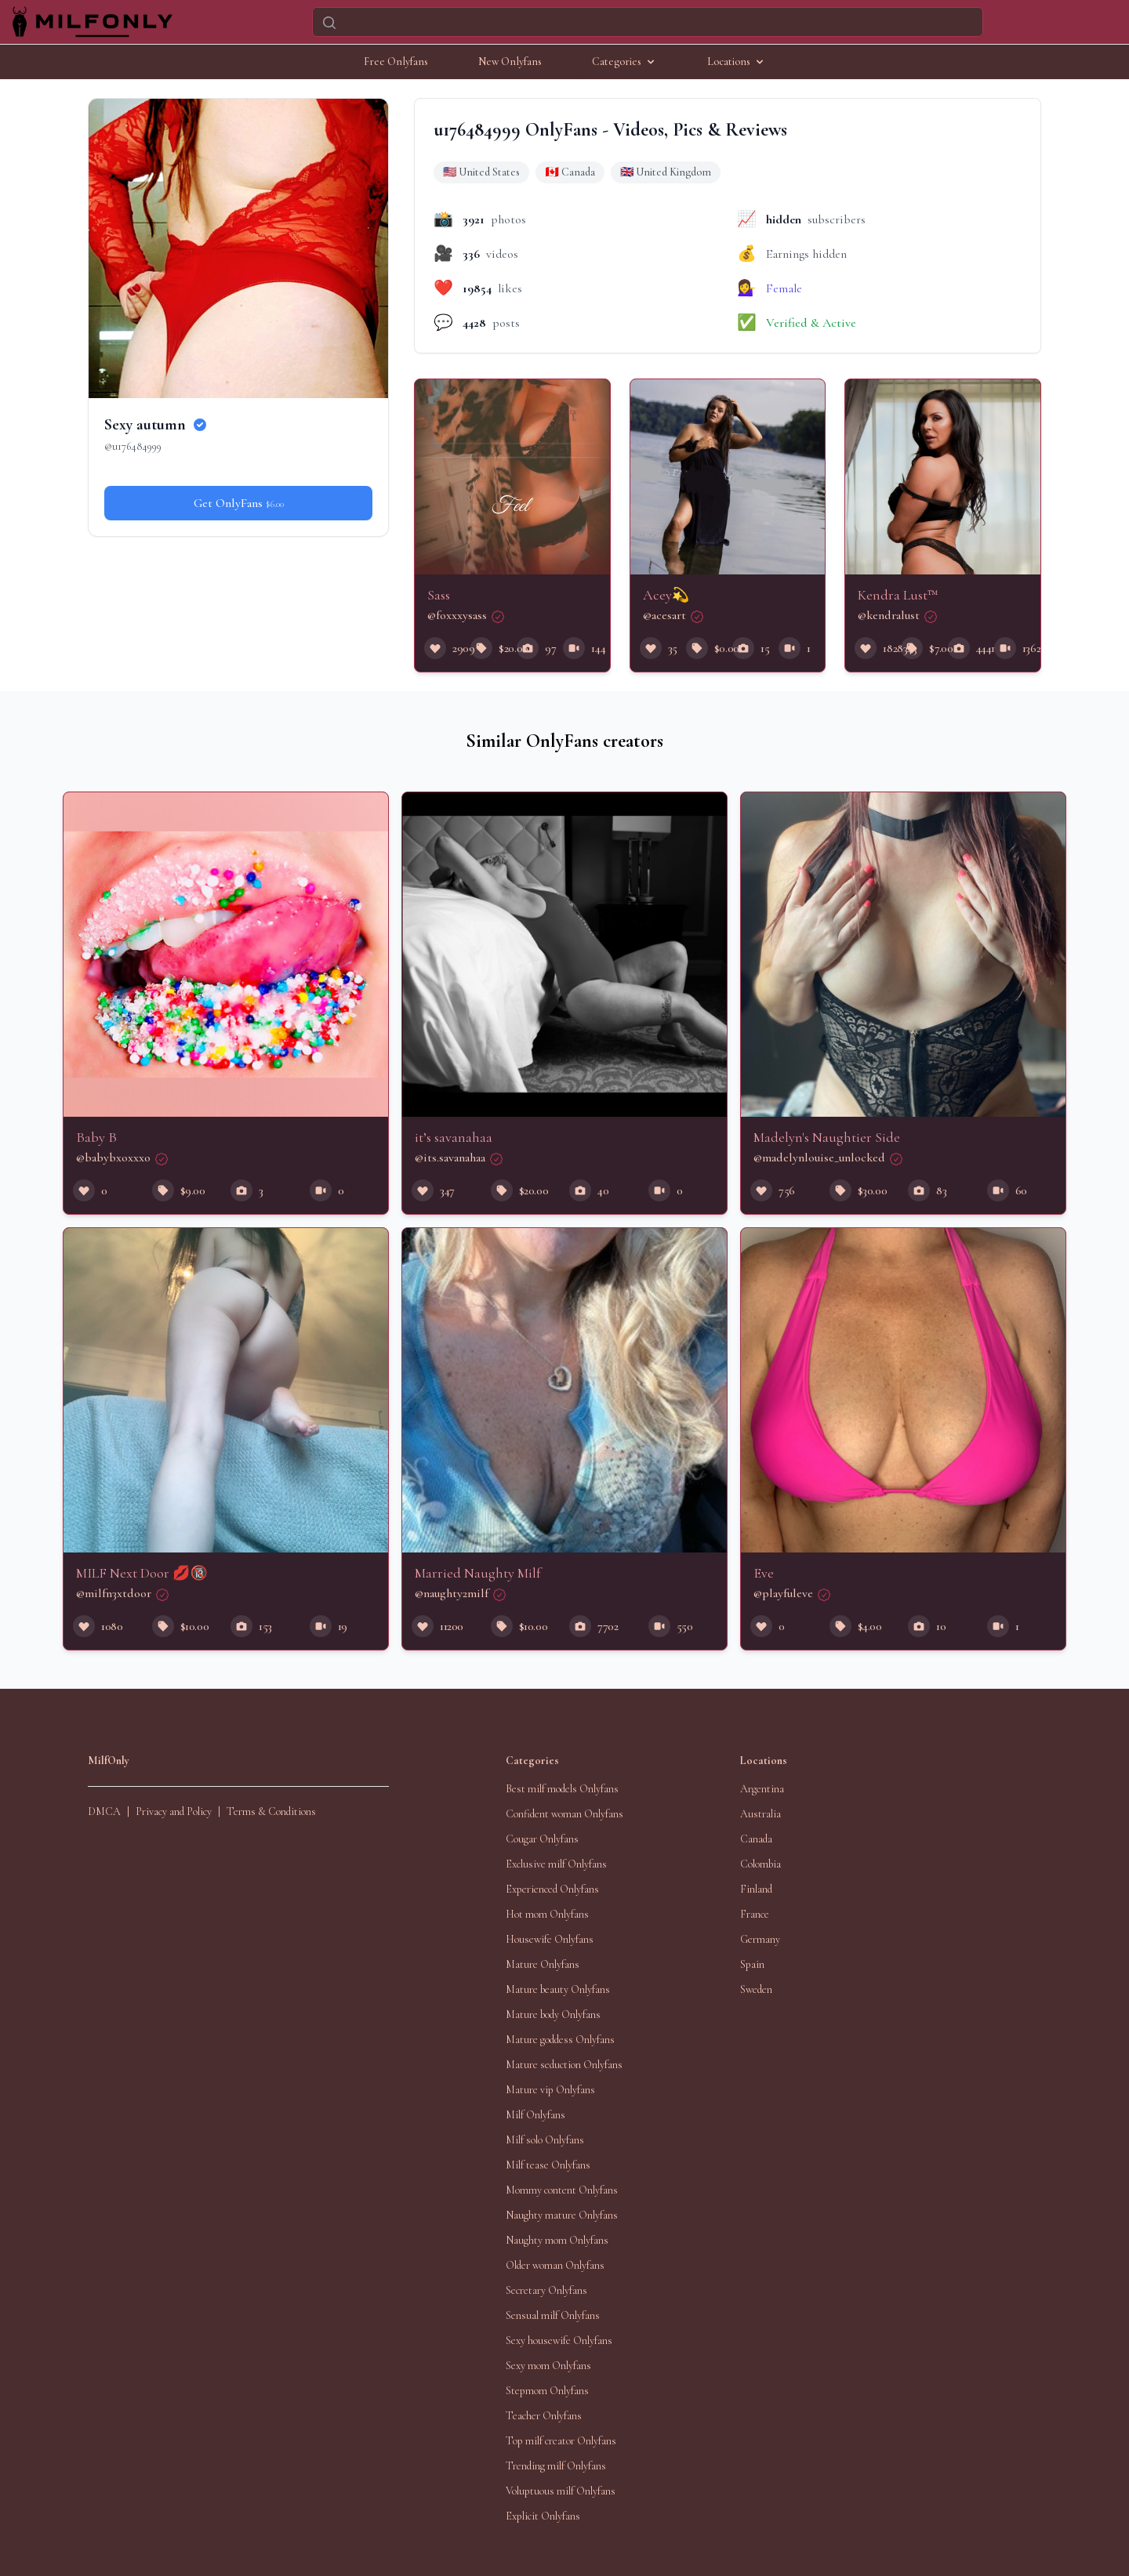 Image resolution: width=1129 pixels, height=2576 pixels. Describe the element at coordinates (547, 1914) in the screenshot. I see `Hot mom Onlyfans` at that location.